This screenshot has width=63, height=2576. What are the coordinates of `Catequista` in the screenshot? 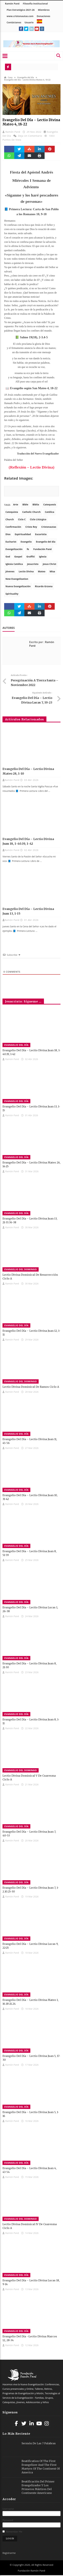 It's located at (11, 511).